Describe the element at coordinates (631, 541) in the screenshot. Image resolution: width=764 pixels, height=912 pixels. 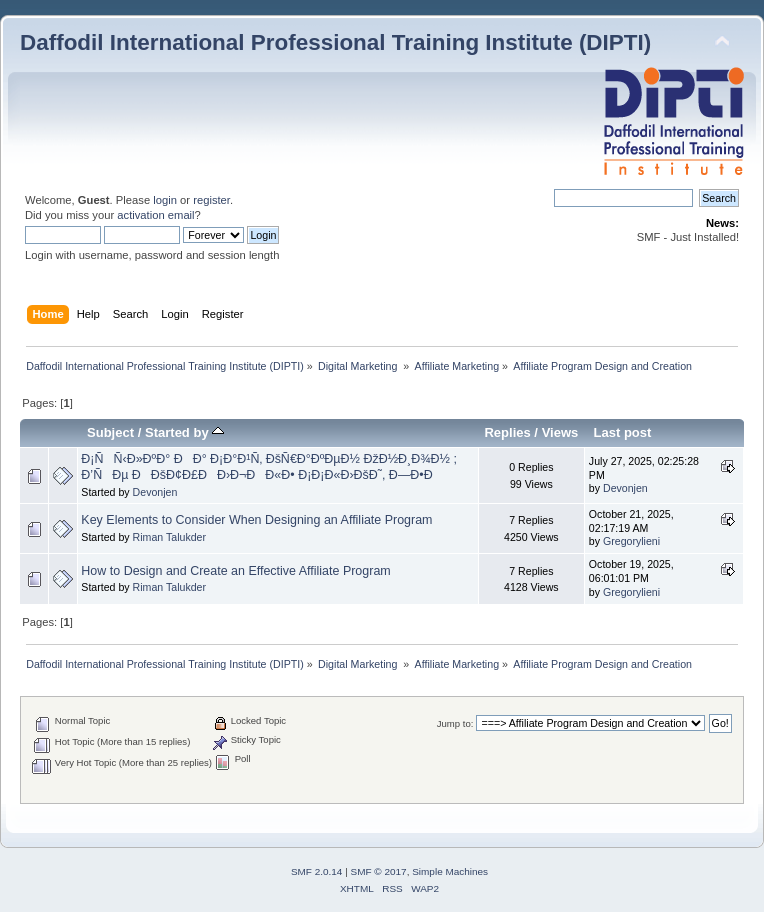
I see `Gregorylieni` at that location.